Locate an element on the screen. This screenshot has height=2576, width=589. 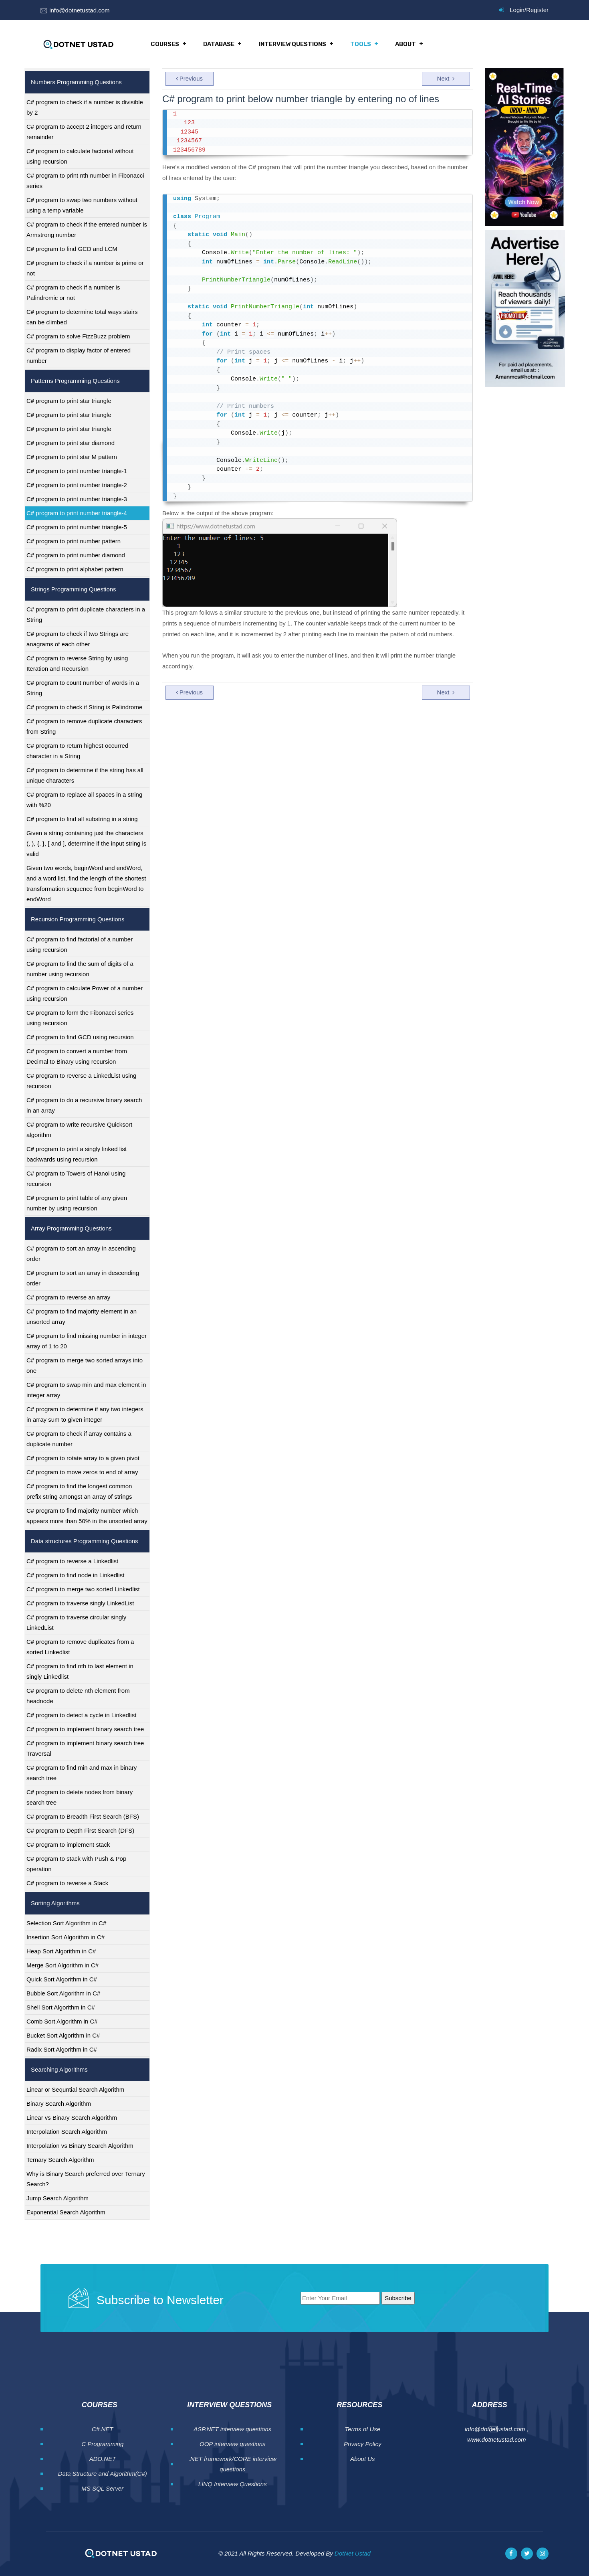
C# program to print table of any given number by using recursion is located at coordinates (76, 1203).